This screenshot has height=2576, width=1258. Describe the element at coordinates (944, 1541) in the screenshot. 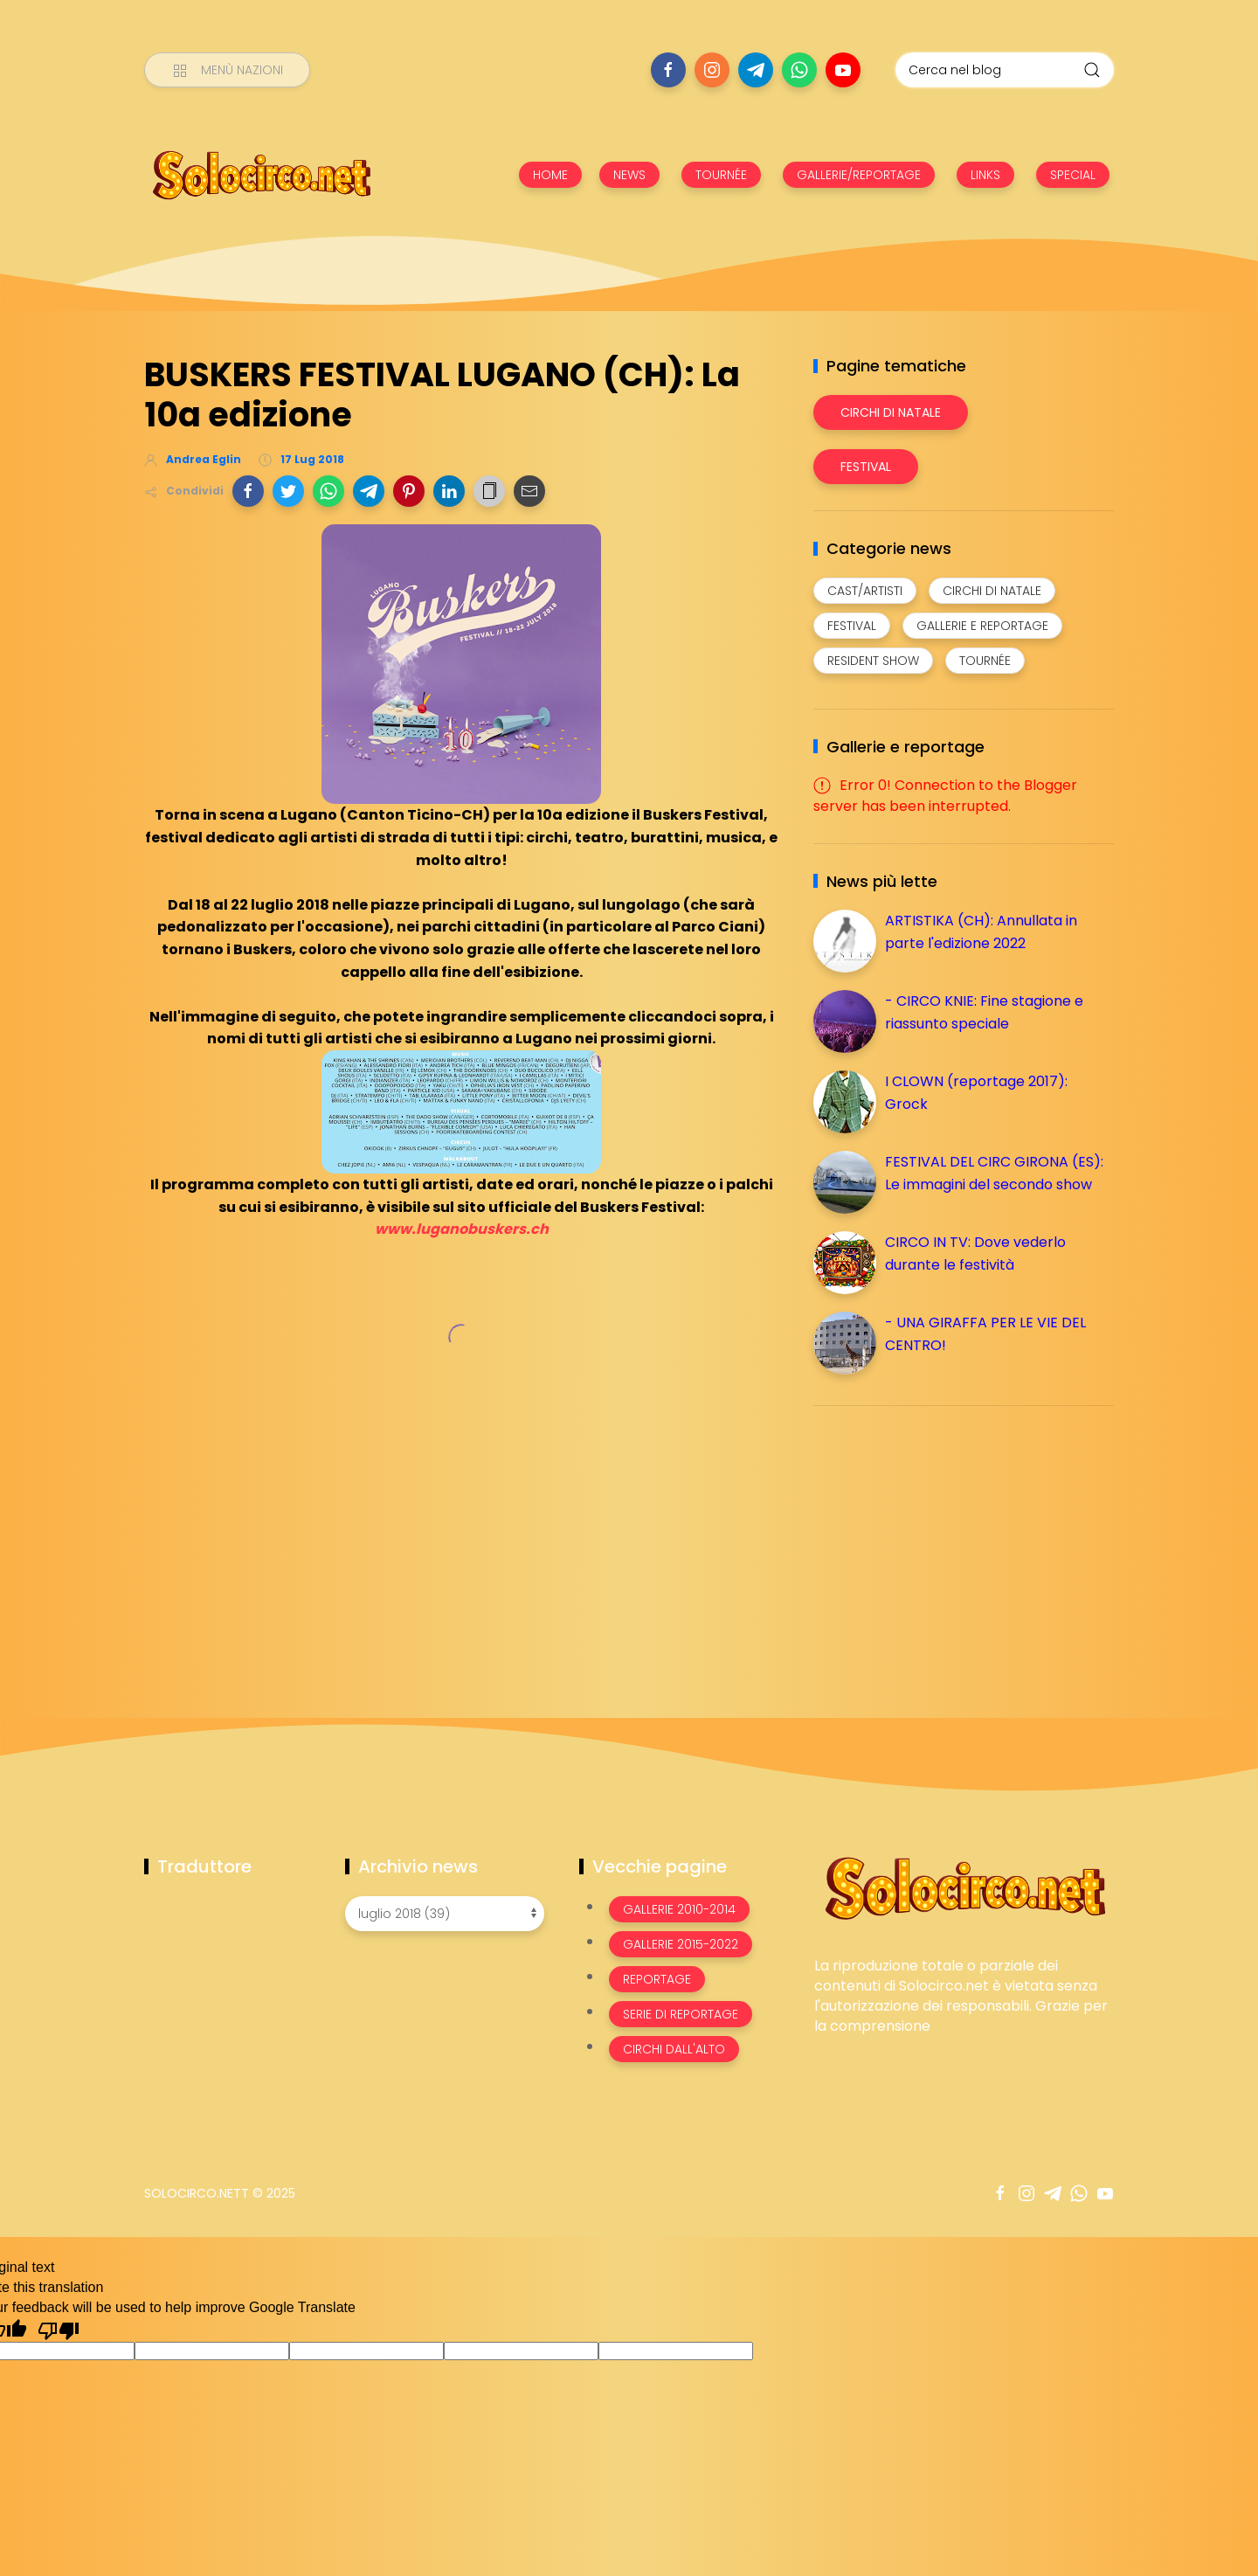

I see `[Advertisement]` at that location.